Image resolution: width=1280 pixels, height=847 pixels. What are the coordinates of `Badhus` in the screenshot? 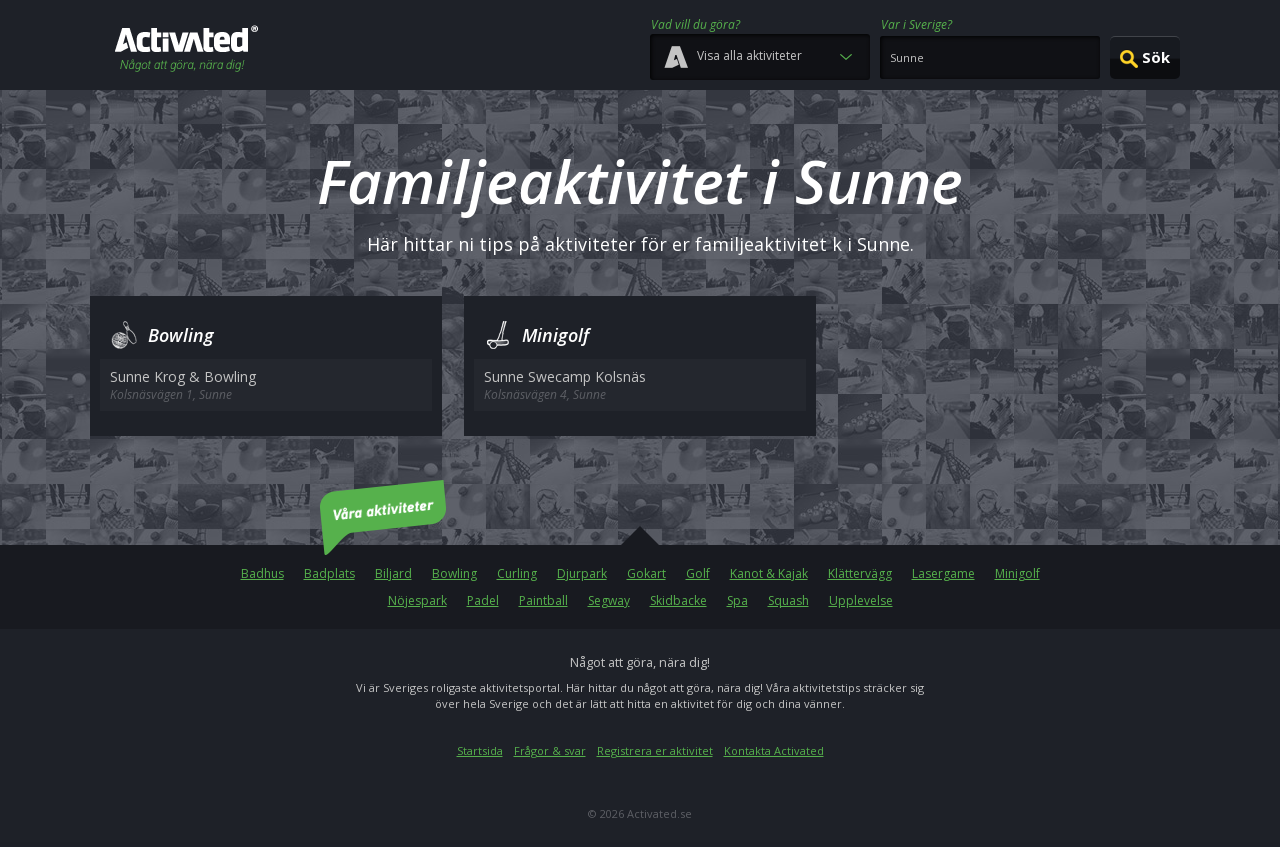 It's located at (262, 573).